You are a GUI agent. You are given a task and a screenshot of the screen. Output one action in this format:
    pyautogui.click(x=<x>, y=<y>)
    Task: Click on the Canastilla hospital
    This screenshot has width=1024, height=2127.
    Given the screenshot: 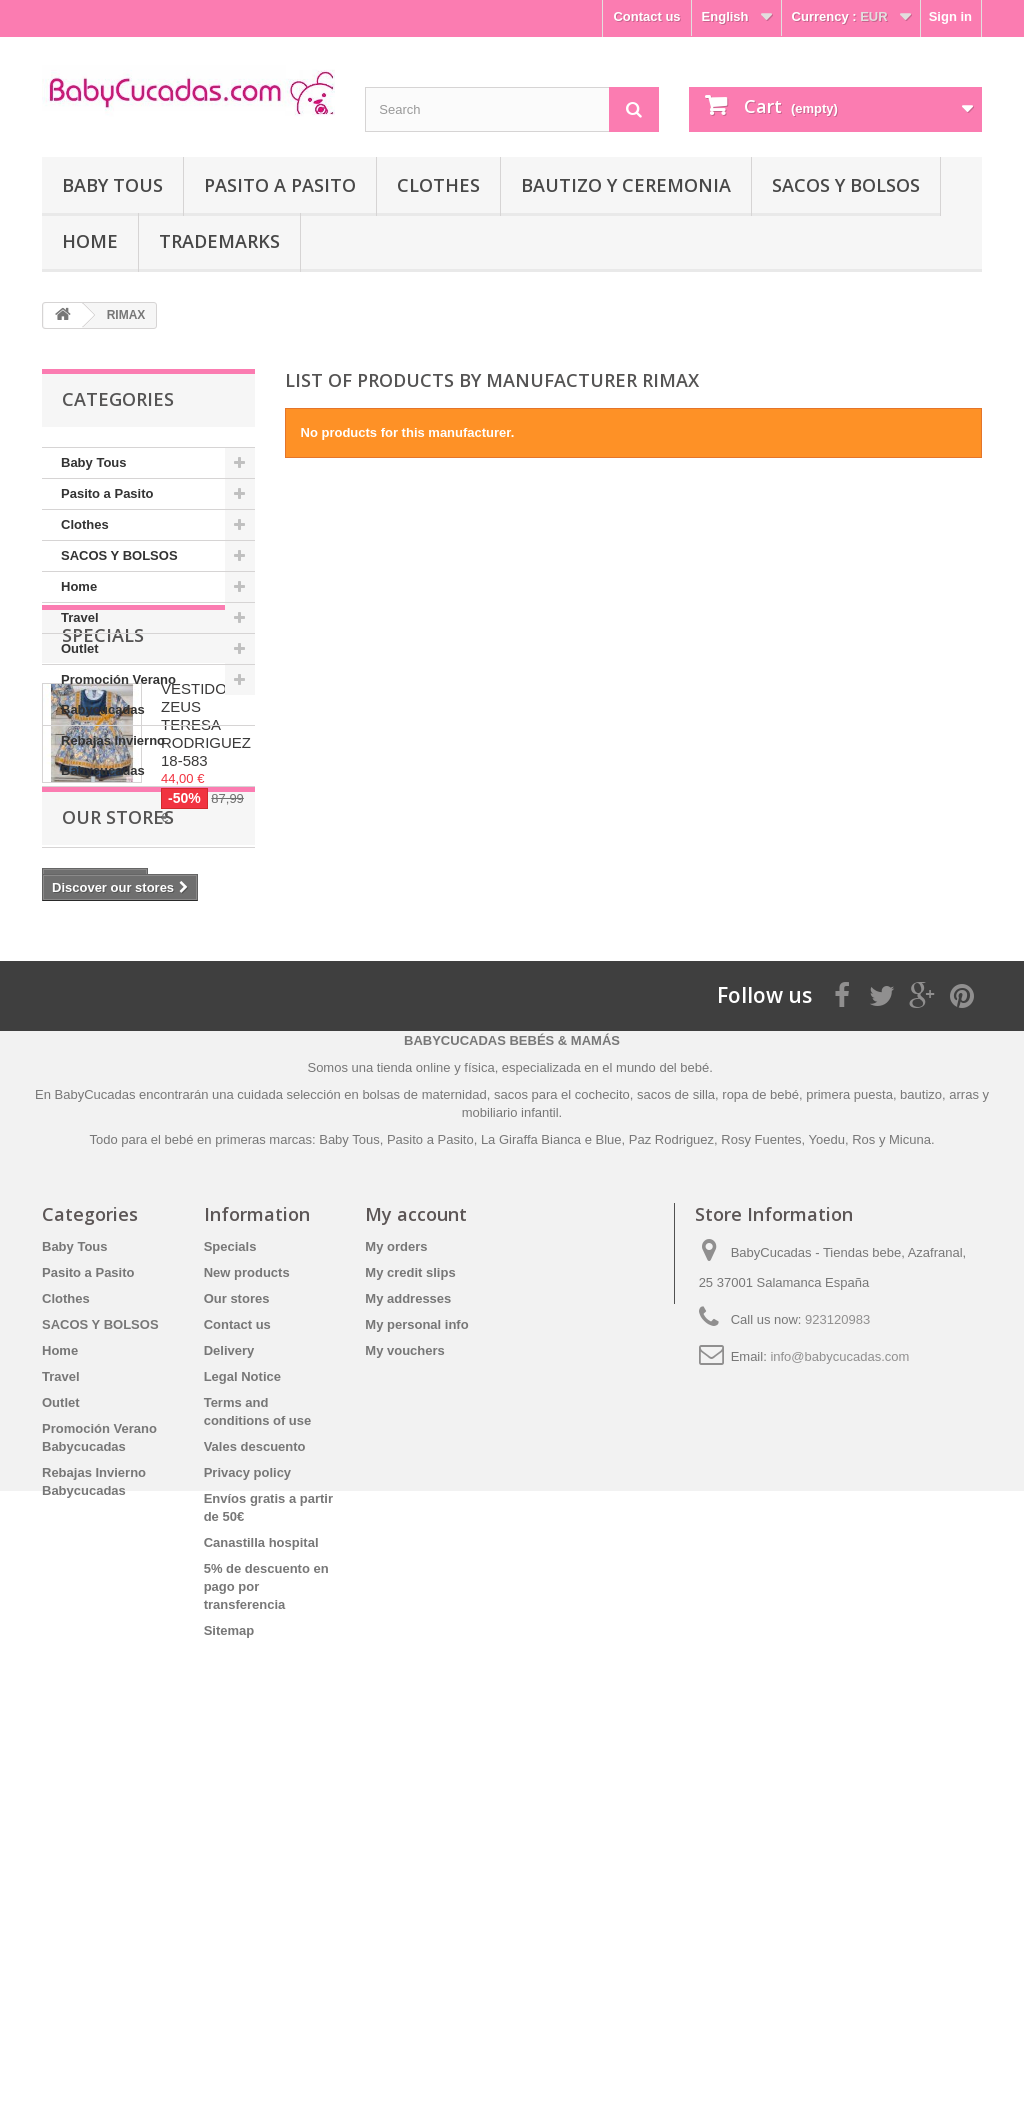 What is the action you would take?
    pyautogui.click(x=261, y=1912)
    